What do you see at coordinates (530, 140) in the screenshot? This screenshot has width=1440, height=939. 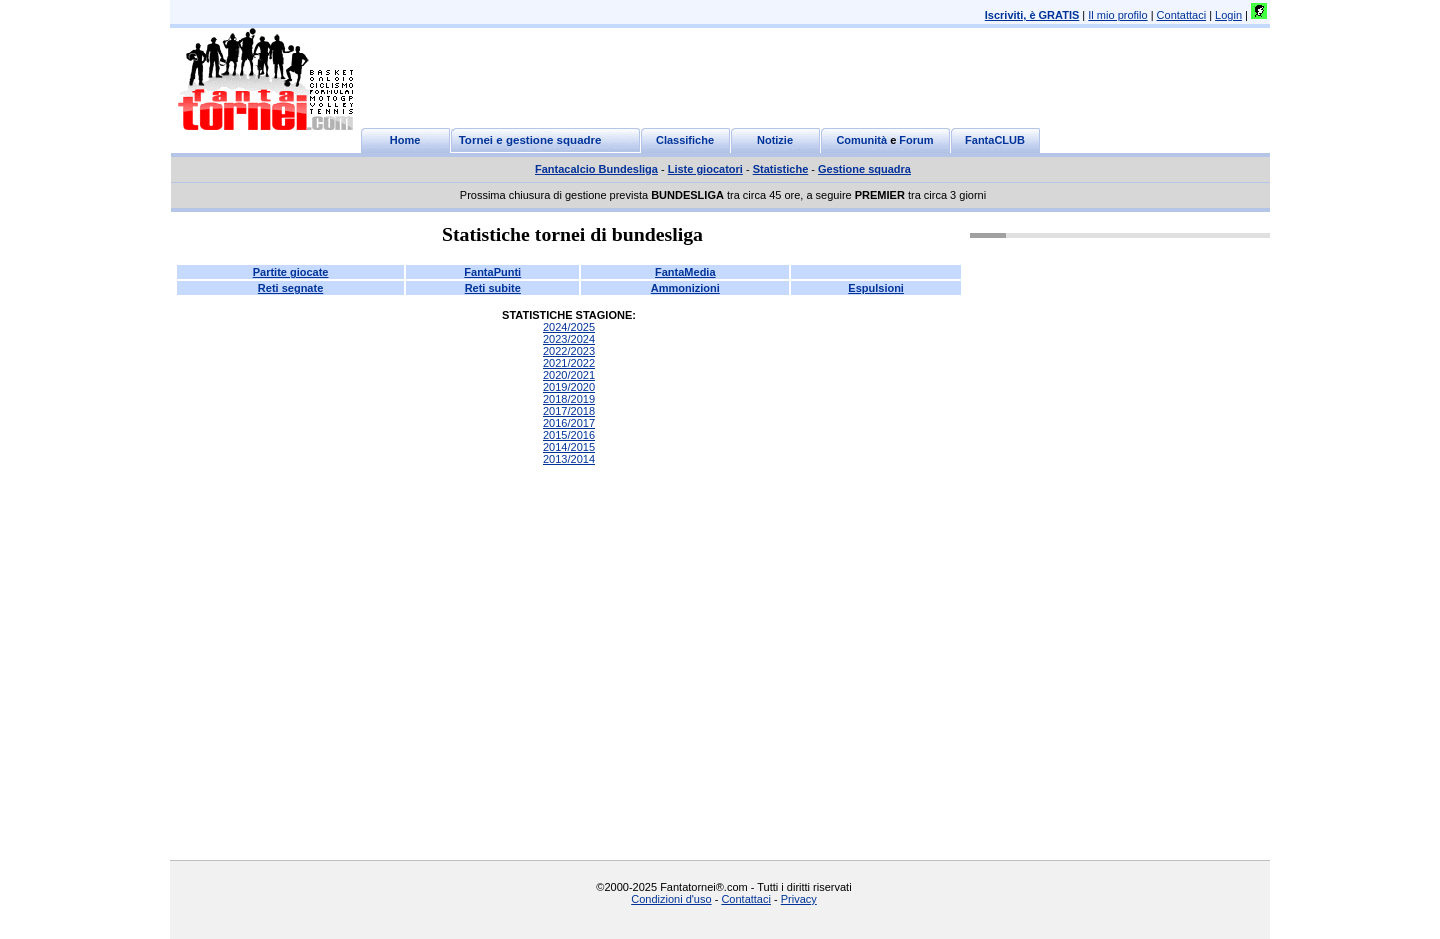 I see `Tornei e gestione squadre` at bounding box center [530, 140].